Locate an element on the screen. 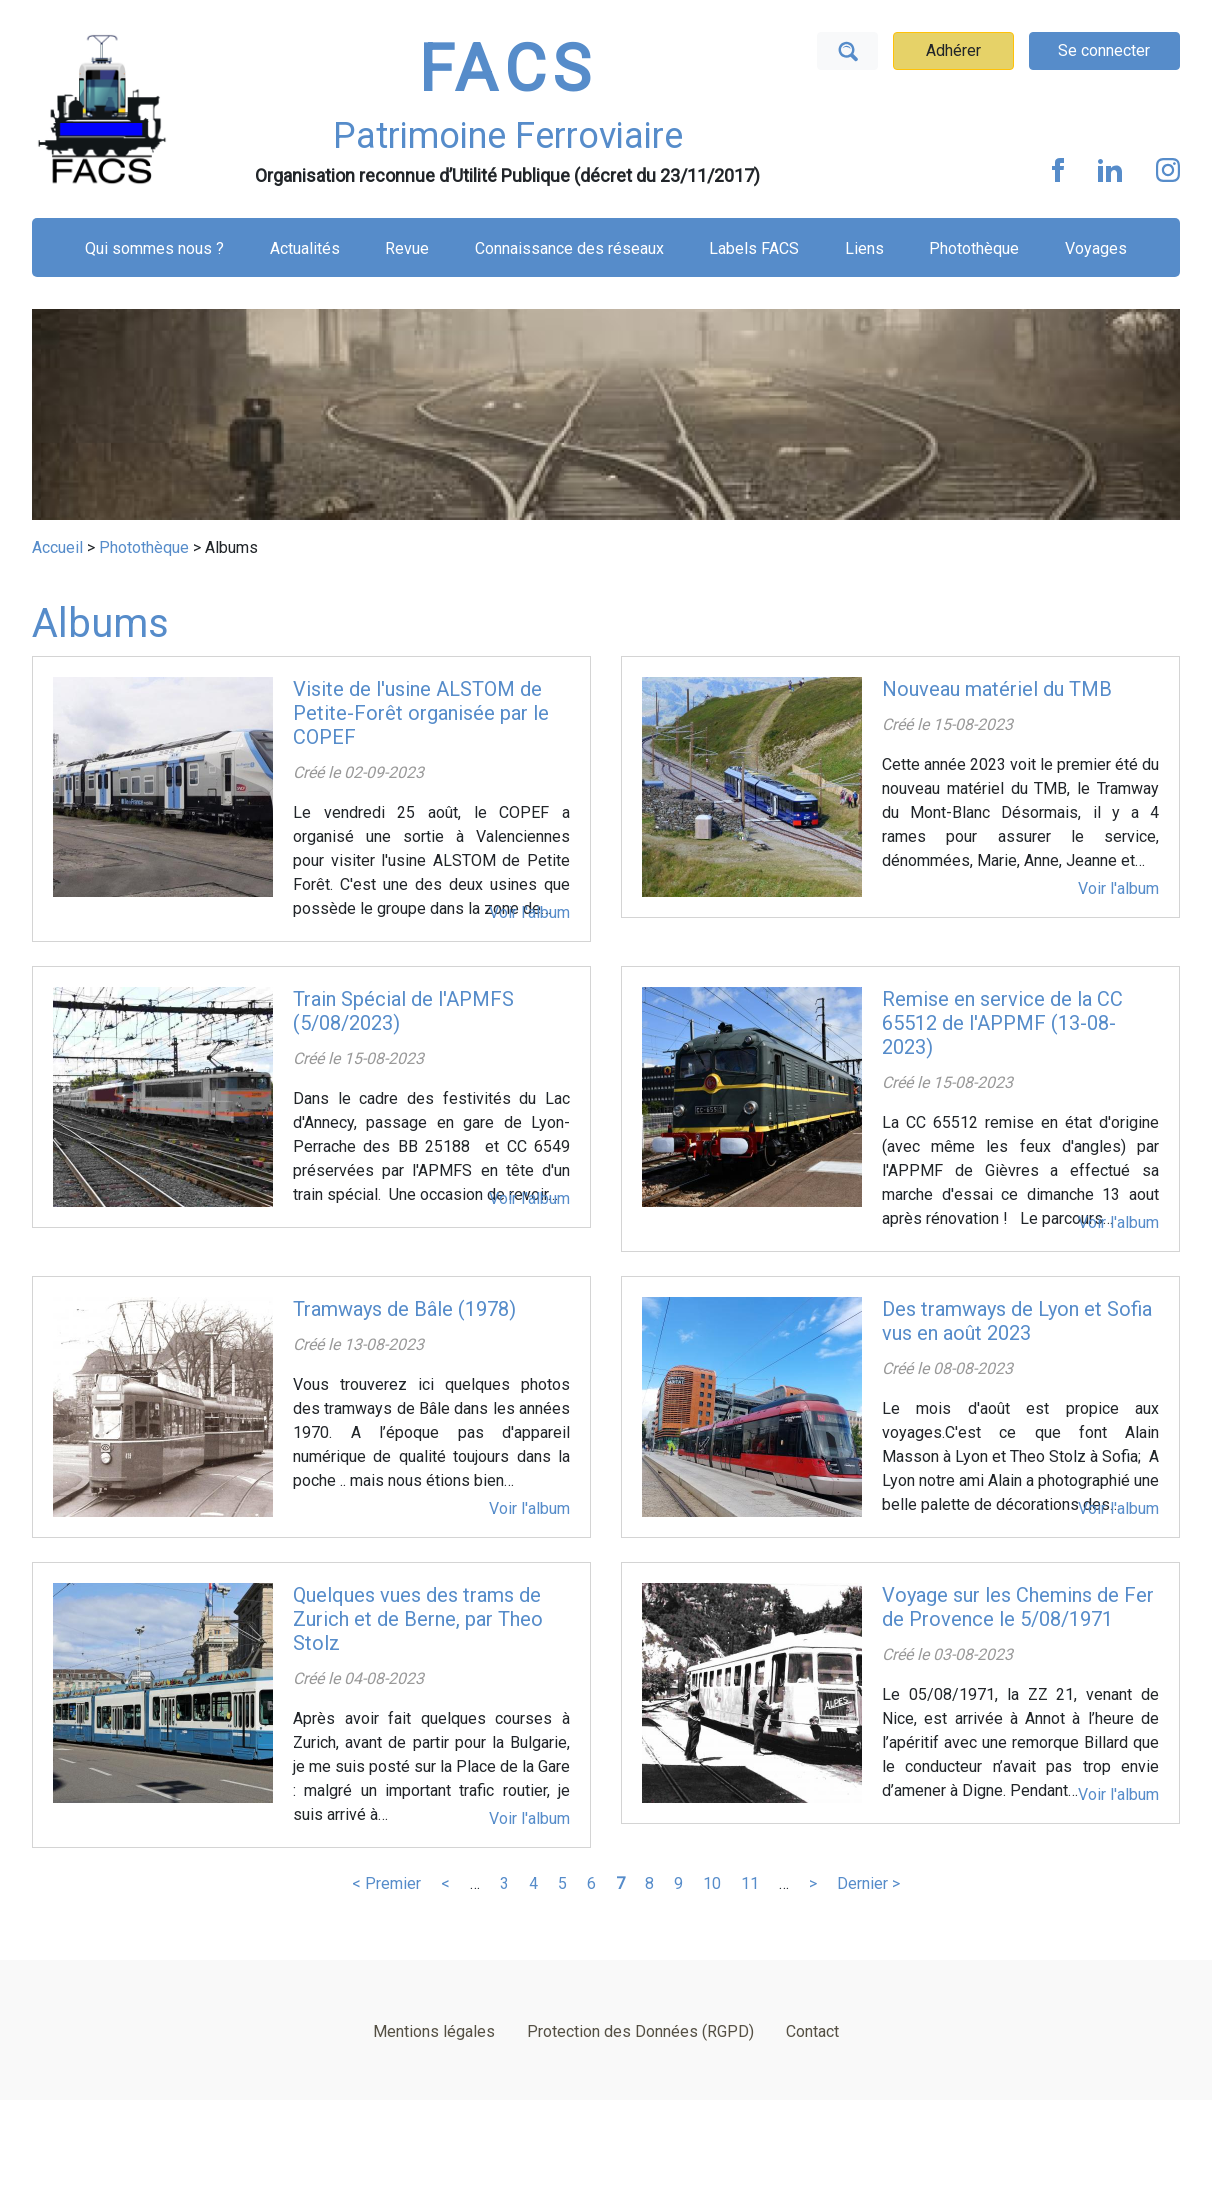 The image size is (1212, 2196). Actualités is located at coordinates (305, 248).